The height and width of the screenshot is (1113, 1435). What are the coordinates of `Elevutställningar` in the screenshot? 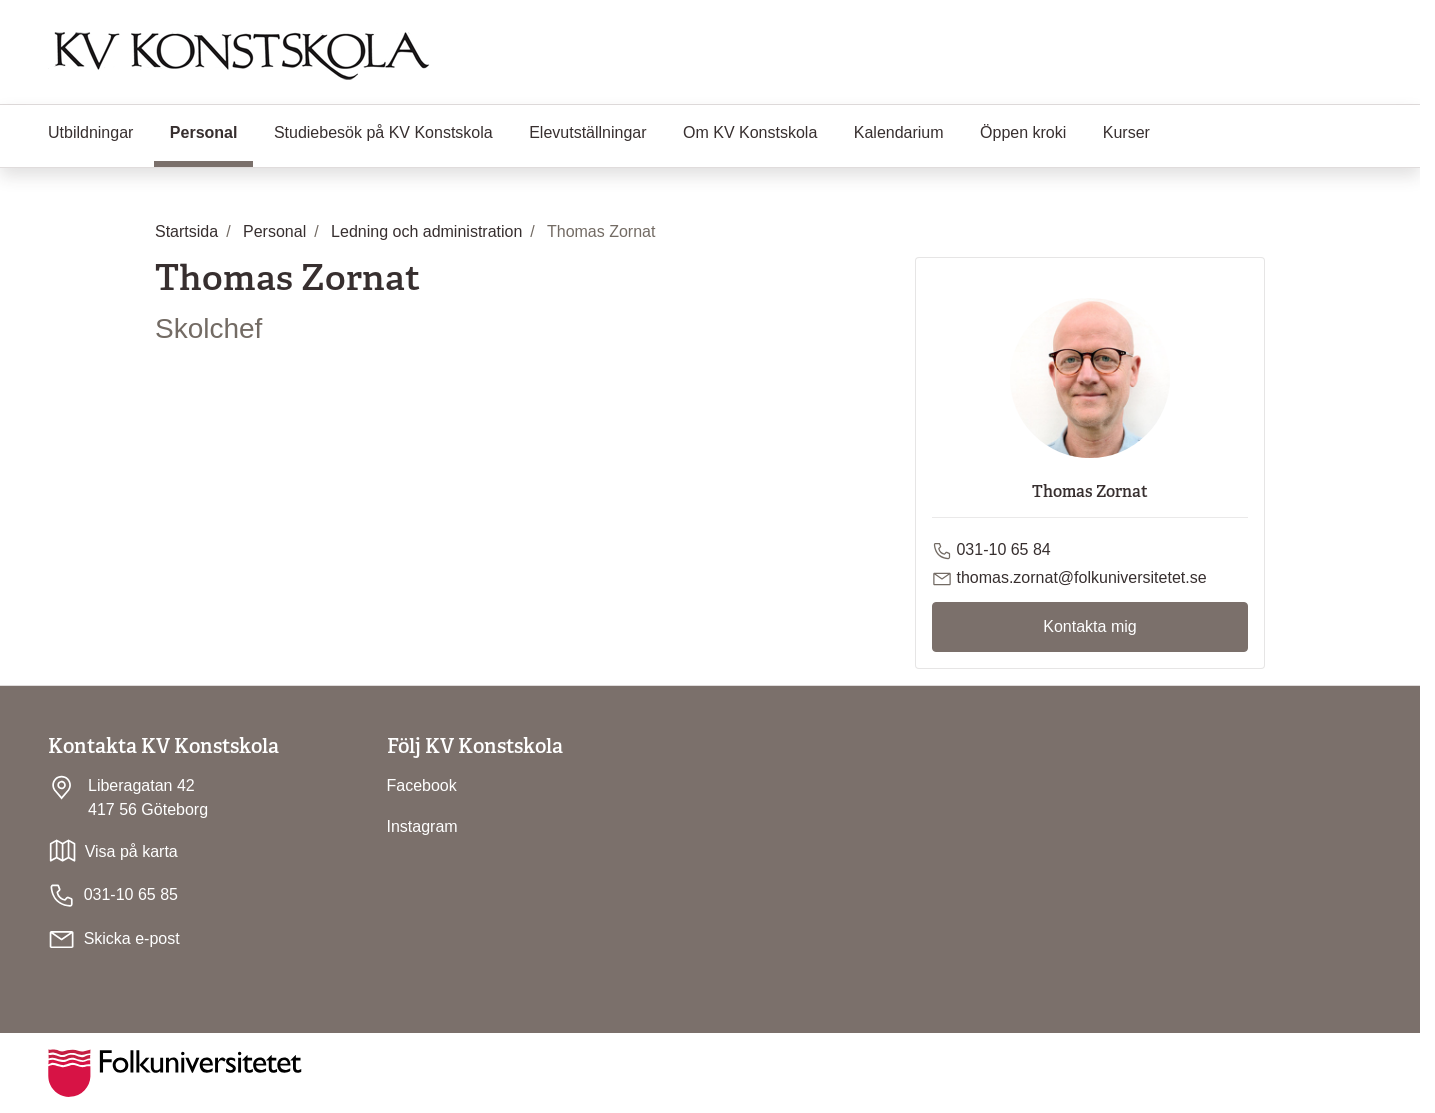 It's located at (587, 132).